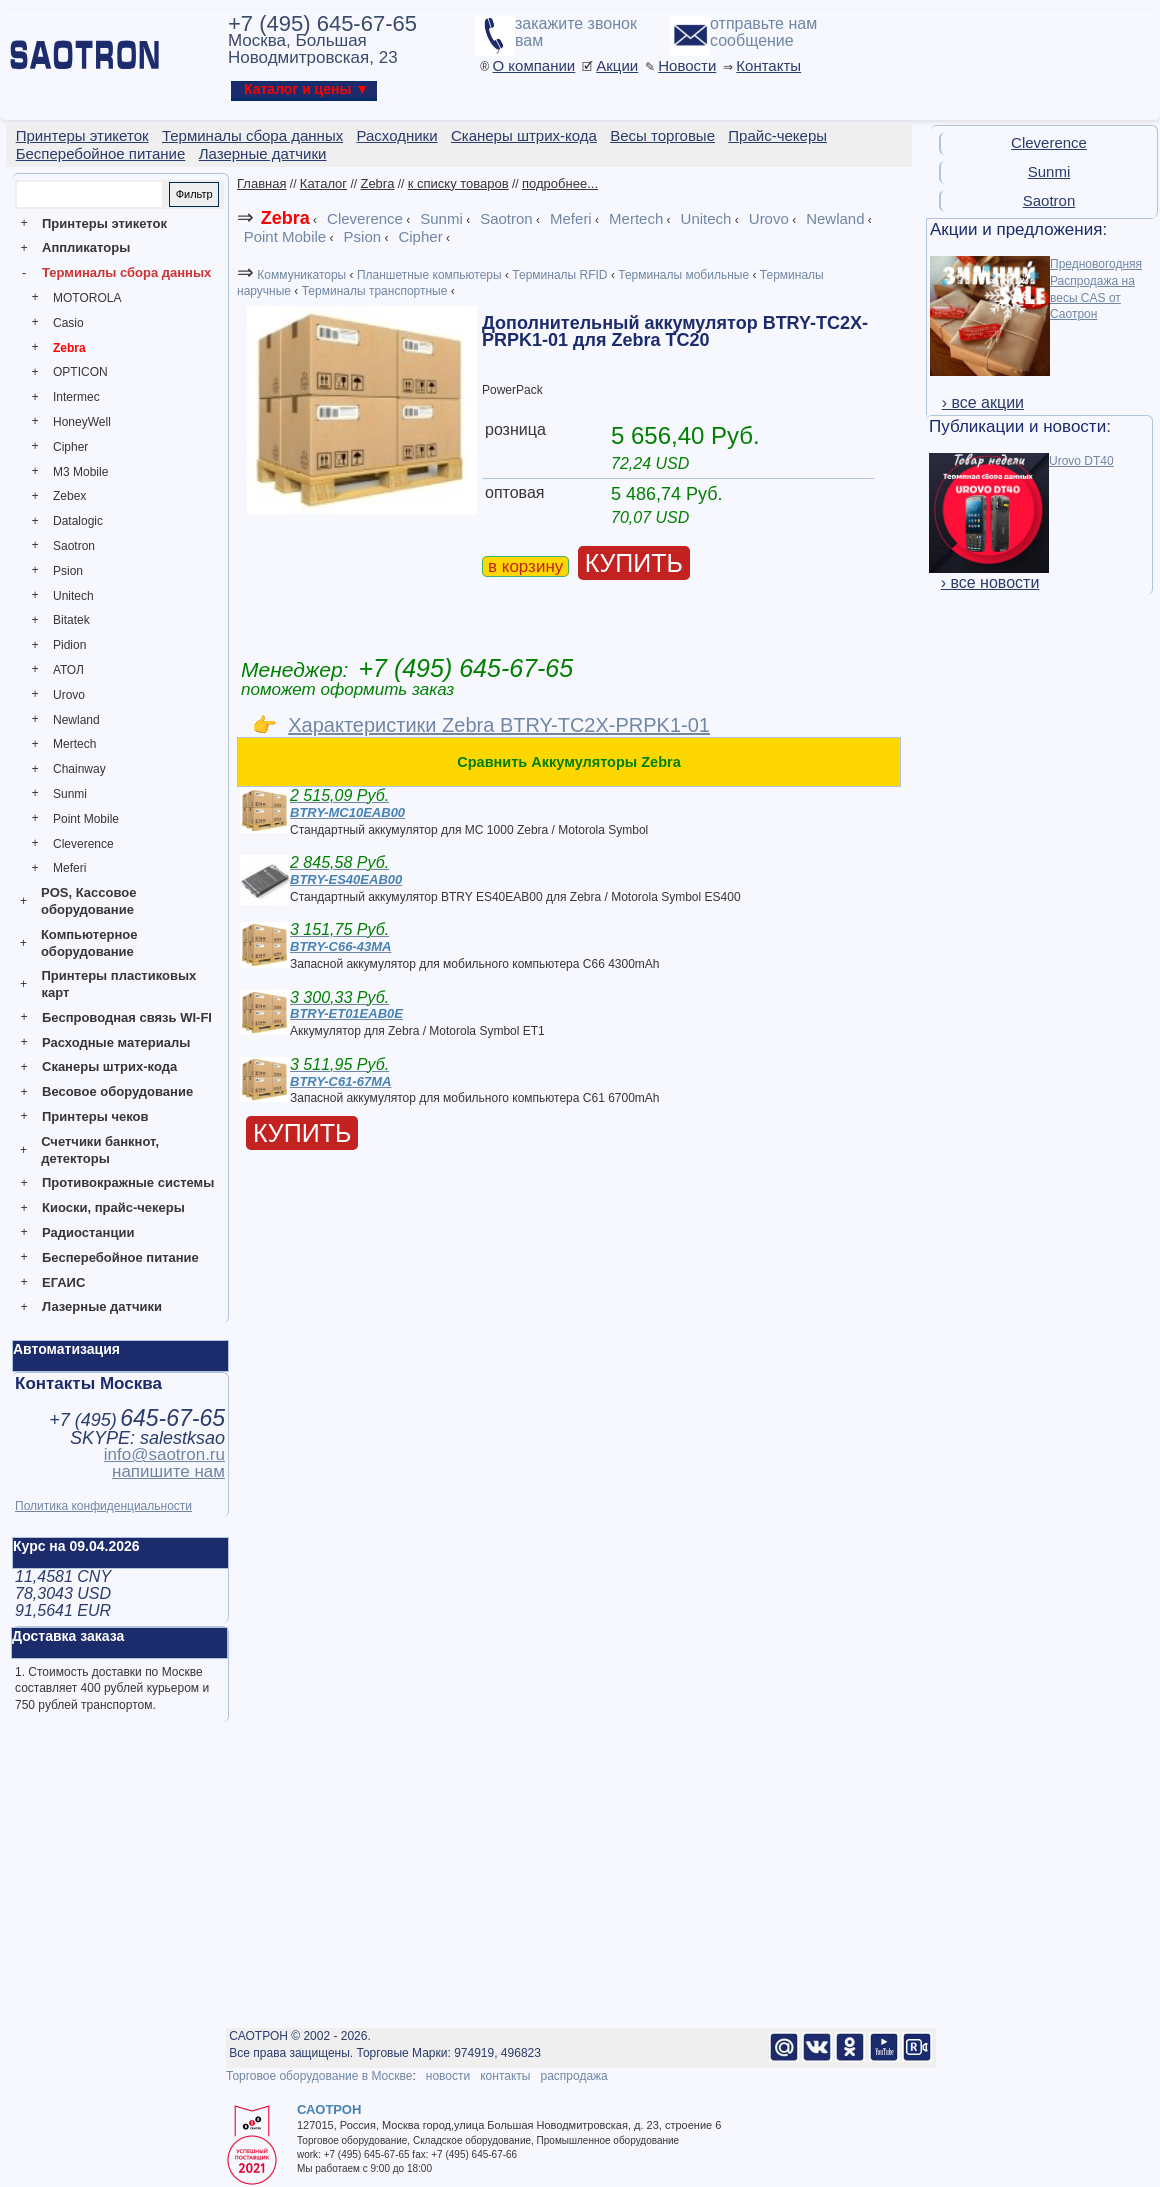 Image resolution: width=1160 pixels, height=2187 pixels. I want to click on подробнее..., so click(560, 183).